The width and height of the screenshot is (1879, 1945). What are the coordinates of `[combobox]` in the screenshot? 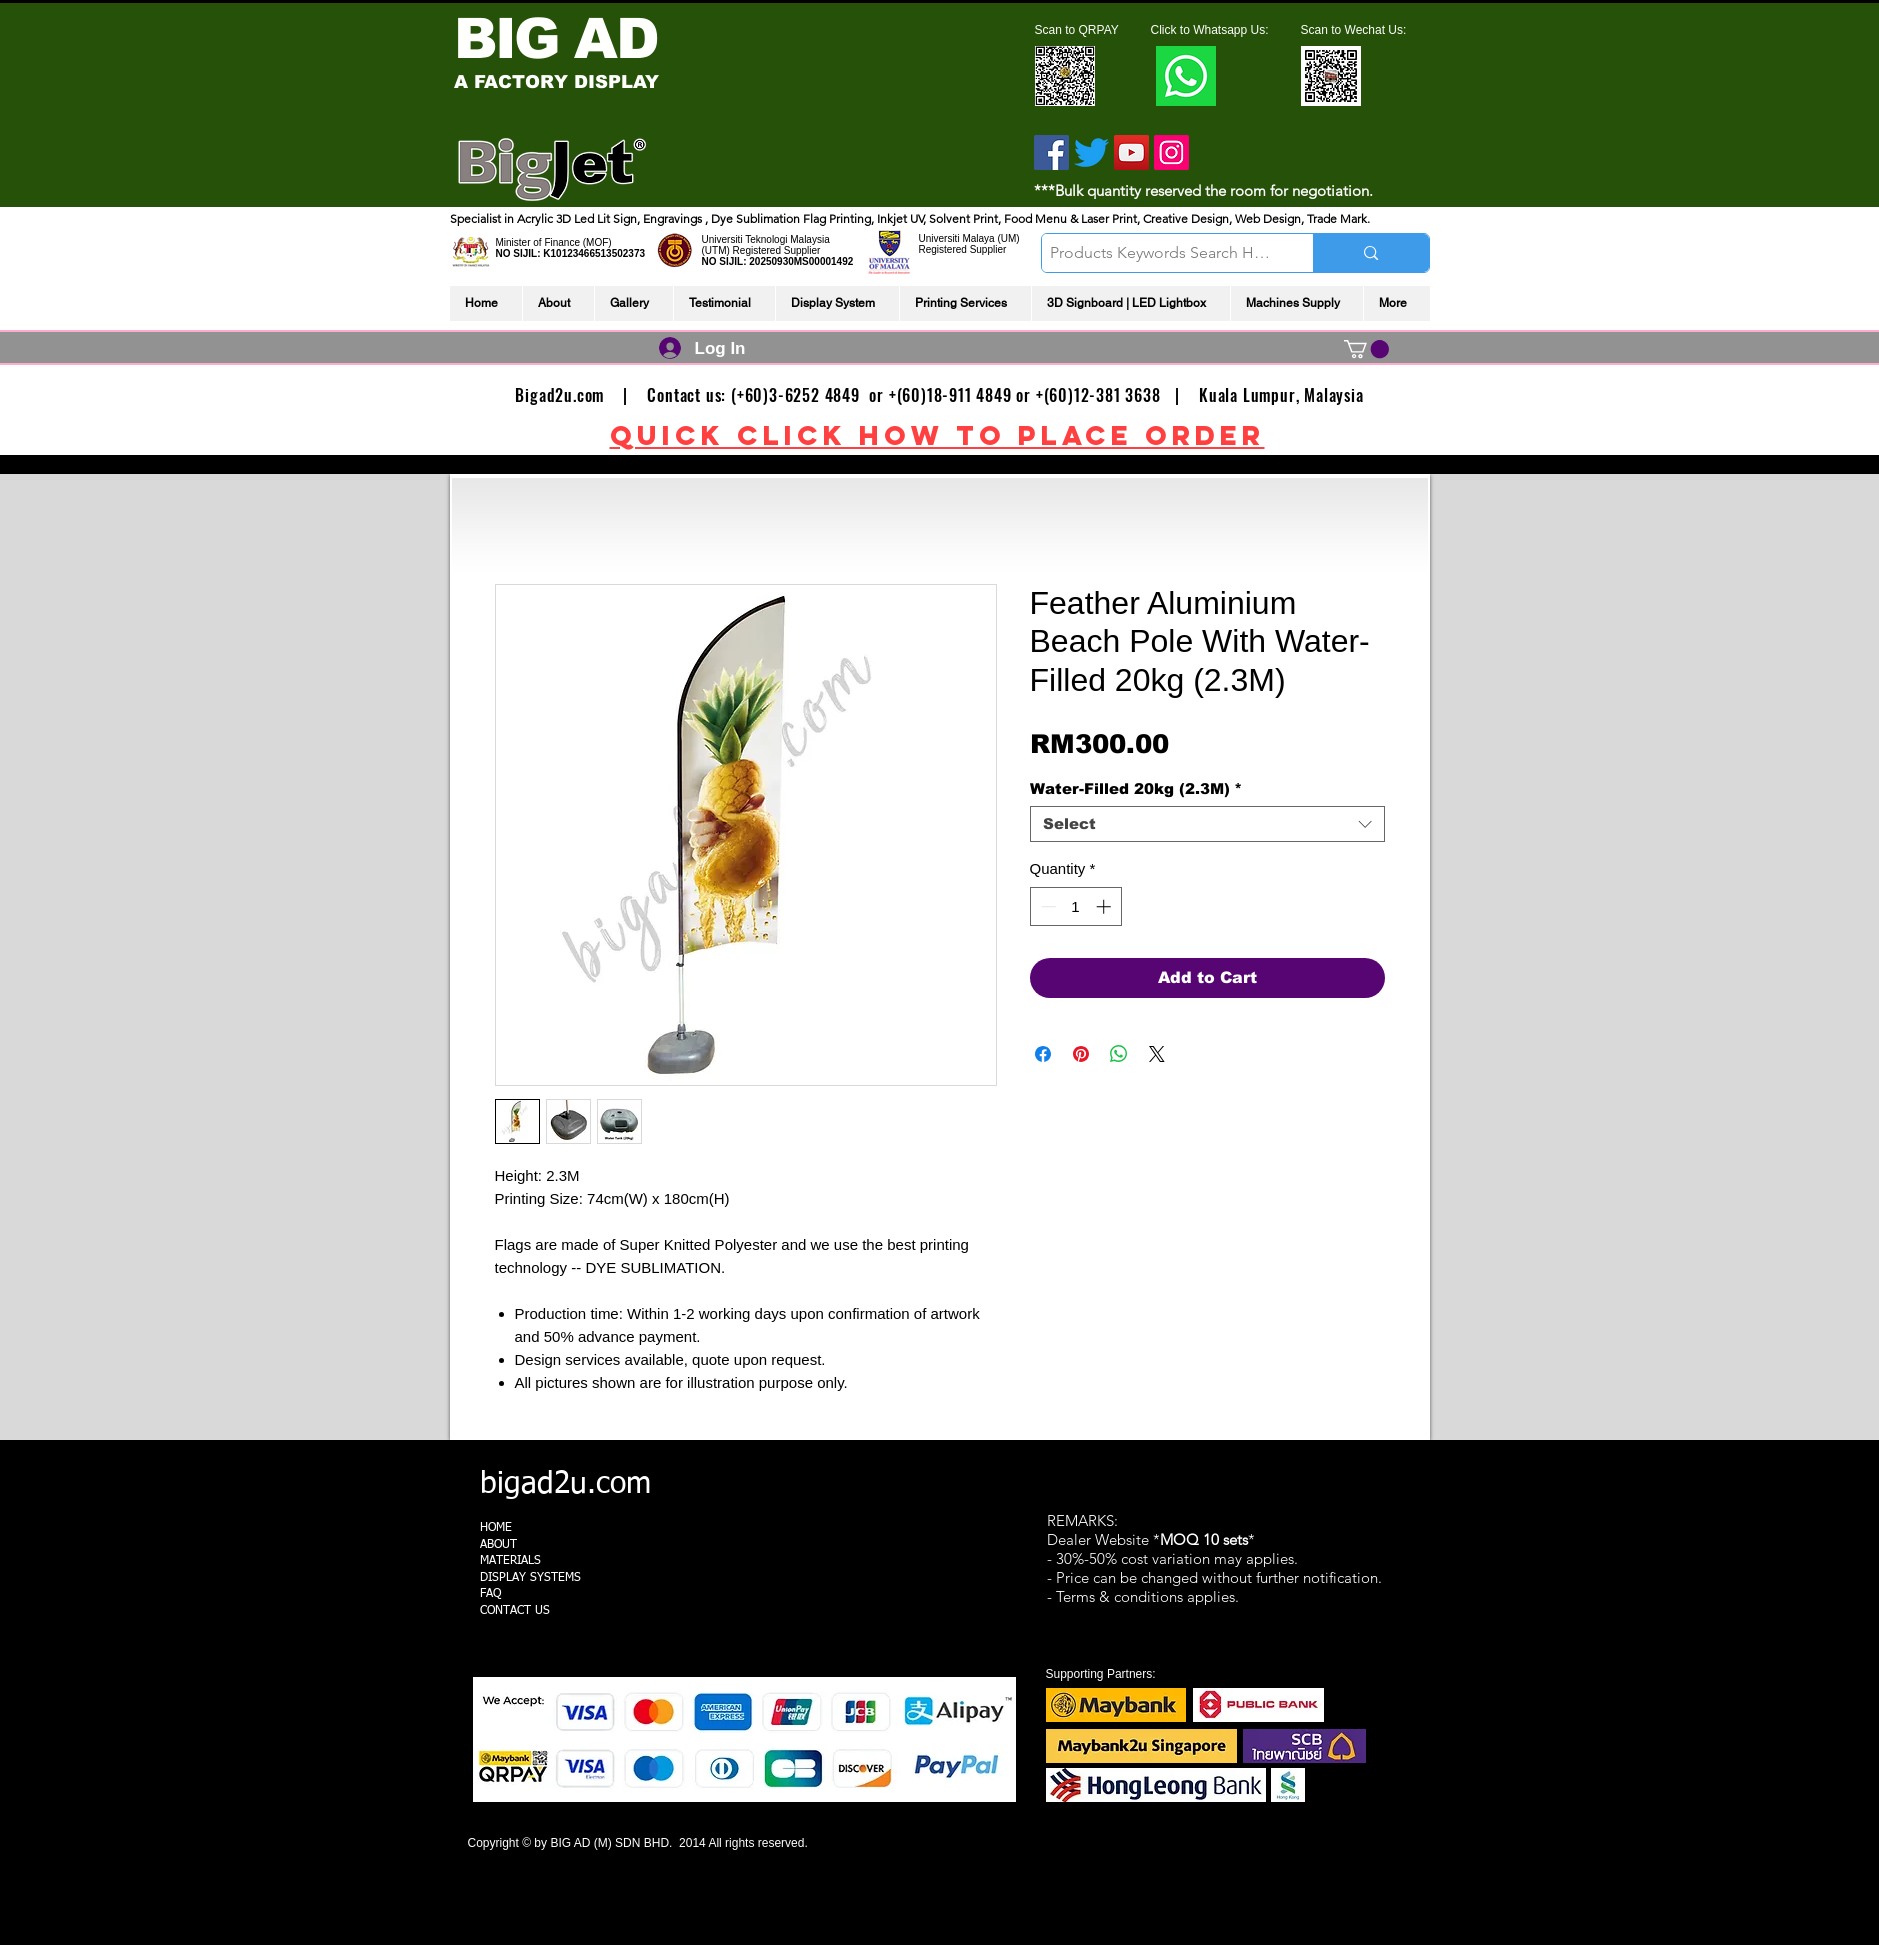 It's located at (1207, 824).